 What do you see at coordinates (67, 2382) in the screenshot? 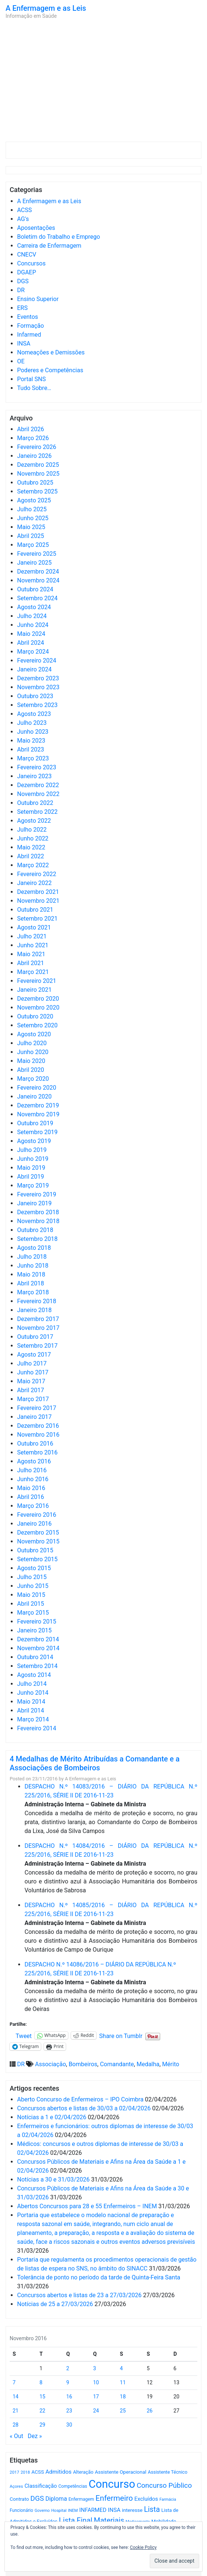
I see `9 [Artigos publicados em 9 de November, 2016]` at bounding box center [67, 2382].